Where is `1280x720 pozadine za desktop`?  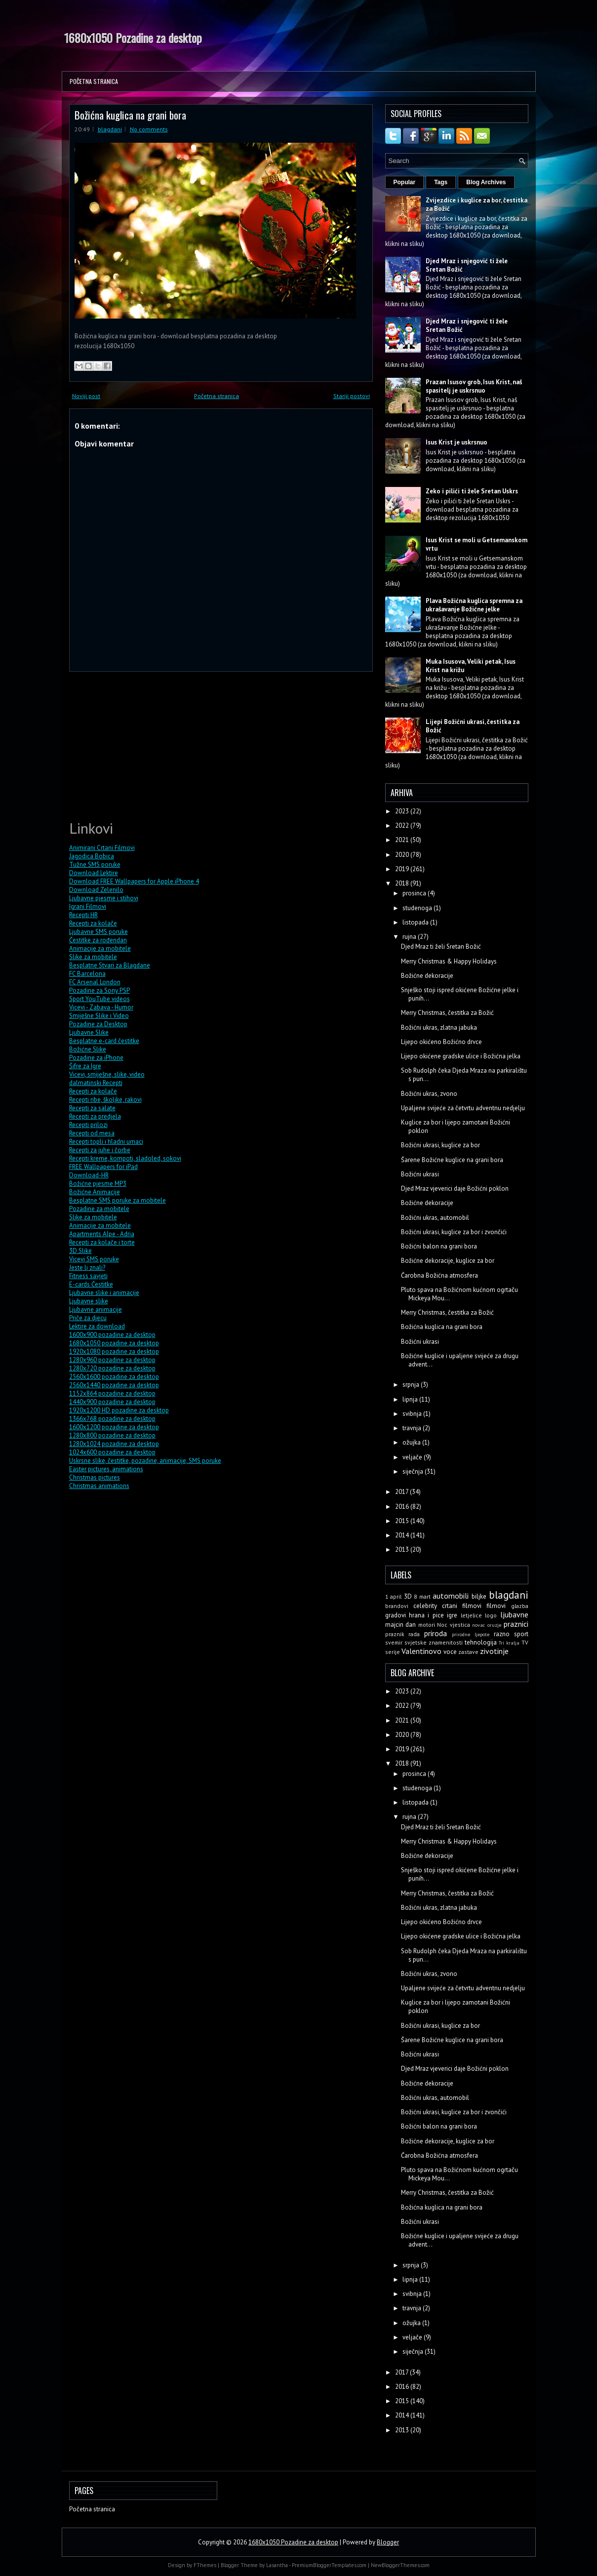
1280x720 pozadine za desktop is located at coordinates (112, 1368).